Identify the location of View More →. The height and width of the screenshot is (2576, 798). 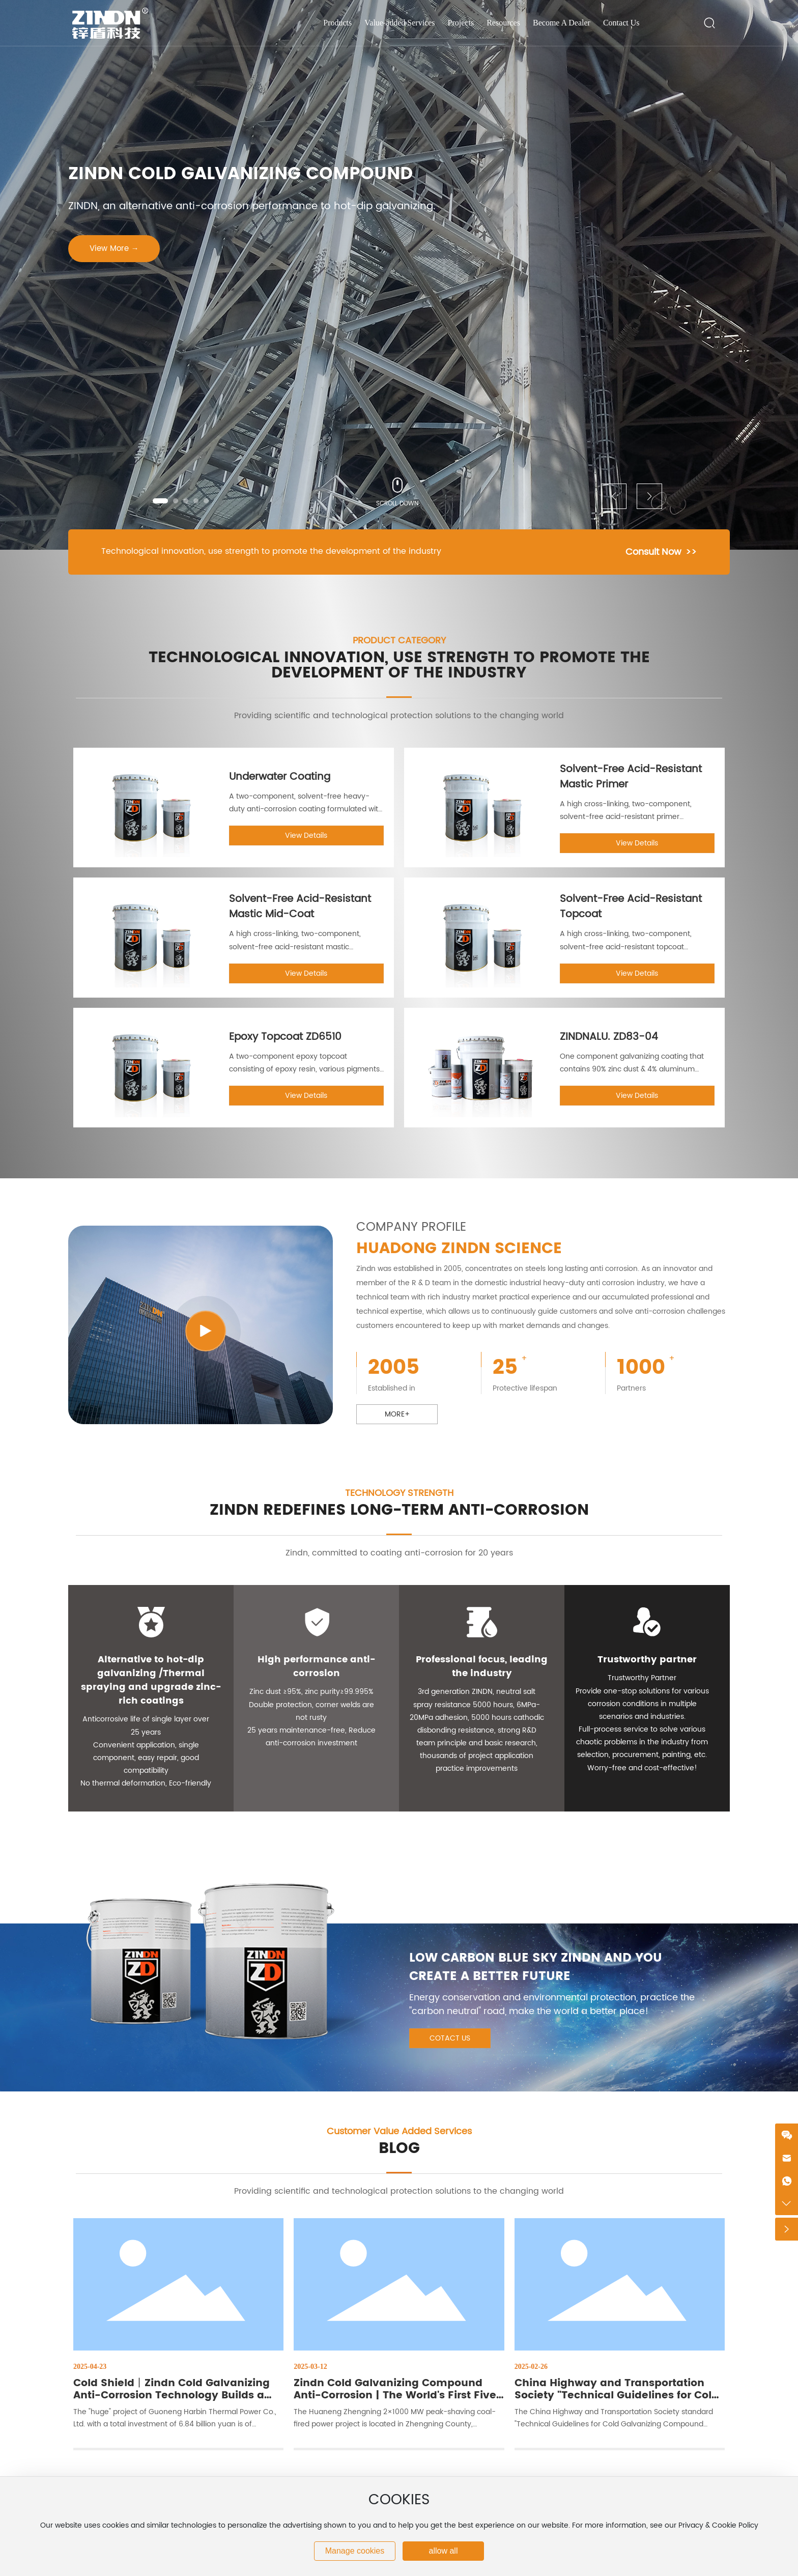
(114, 249).